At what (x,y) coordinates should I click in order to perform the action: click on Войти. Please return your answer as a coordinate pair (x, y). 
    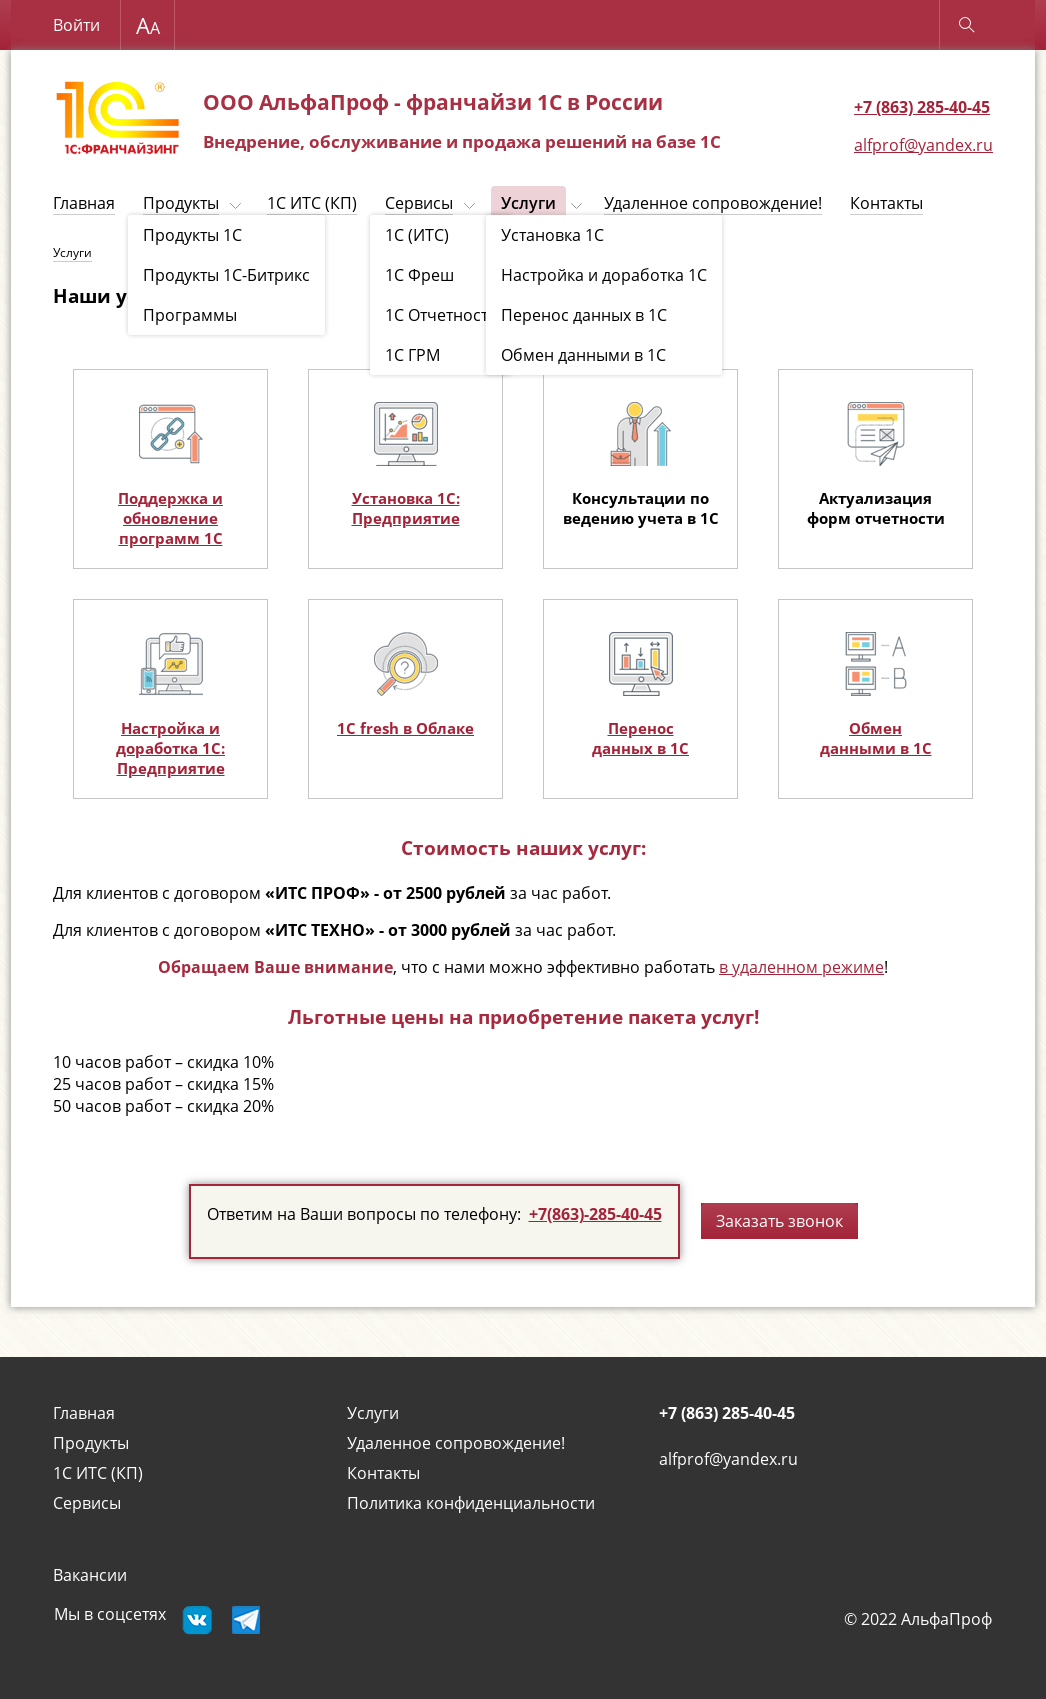
    Looking at the image, I should click on (76, 25).